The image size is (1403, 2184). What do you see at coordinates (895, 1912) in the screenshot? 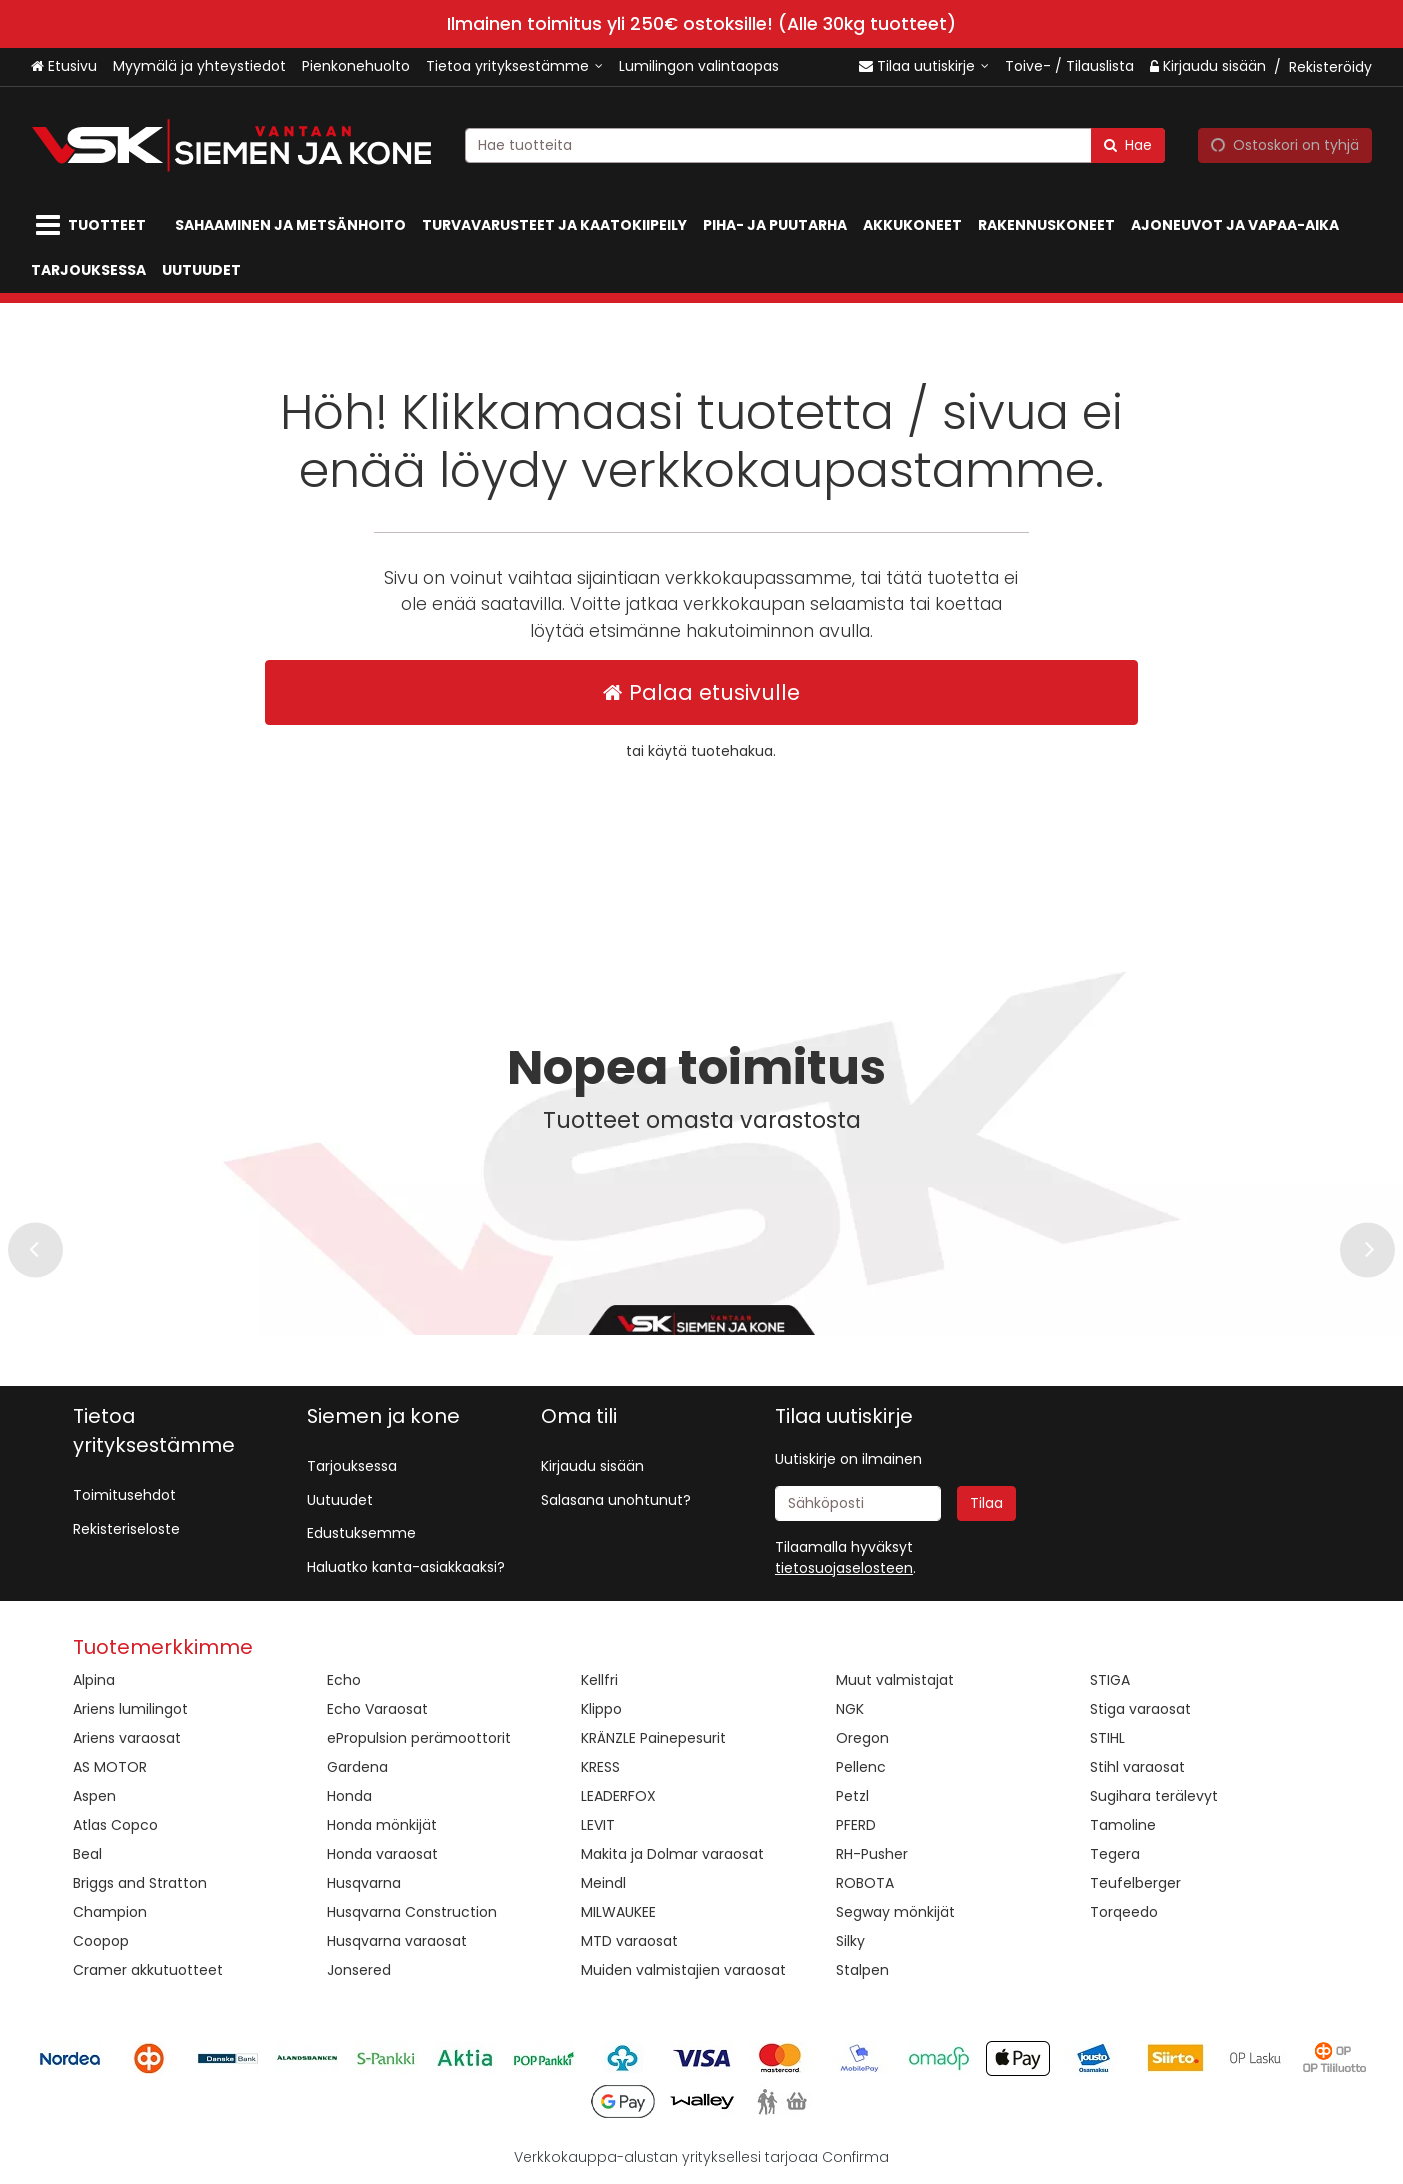
I see `Segway mönkijät` at bounding box center [895, 1912].